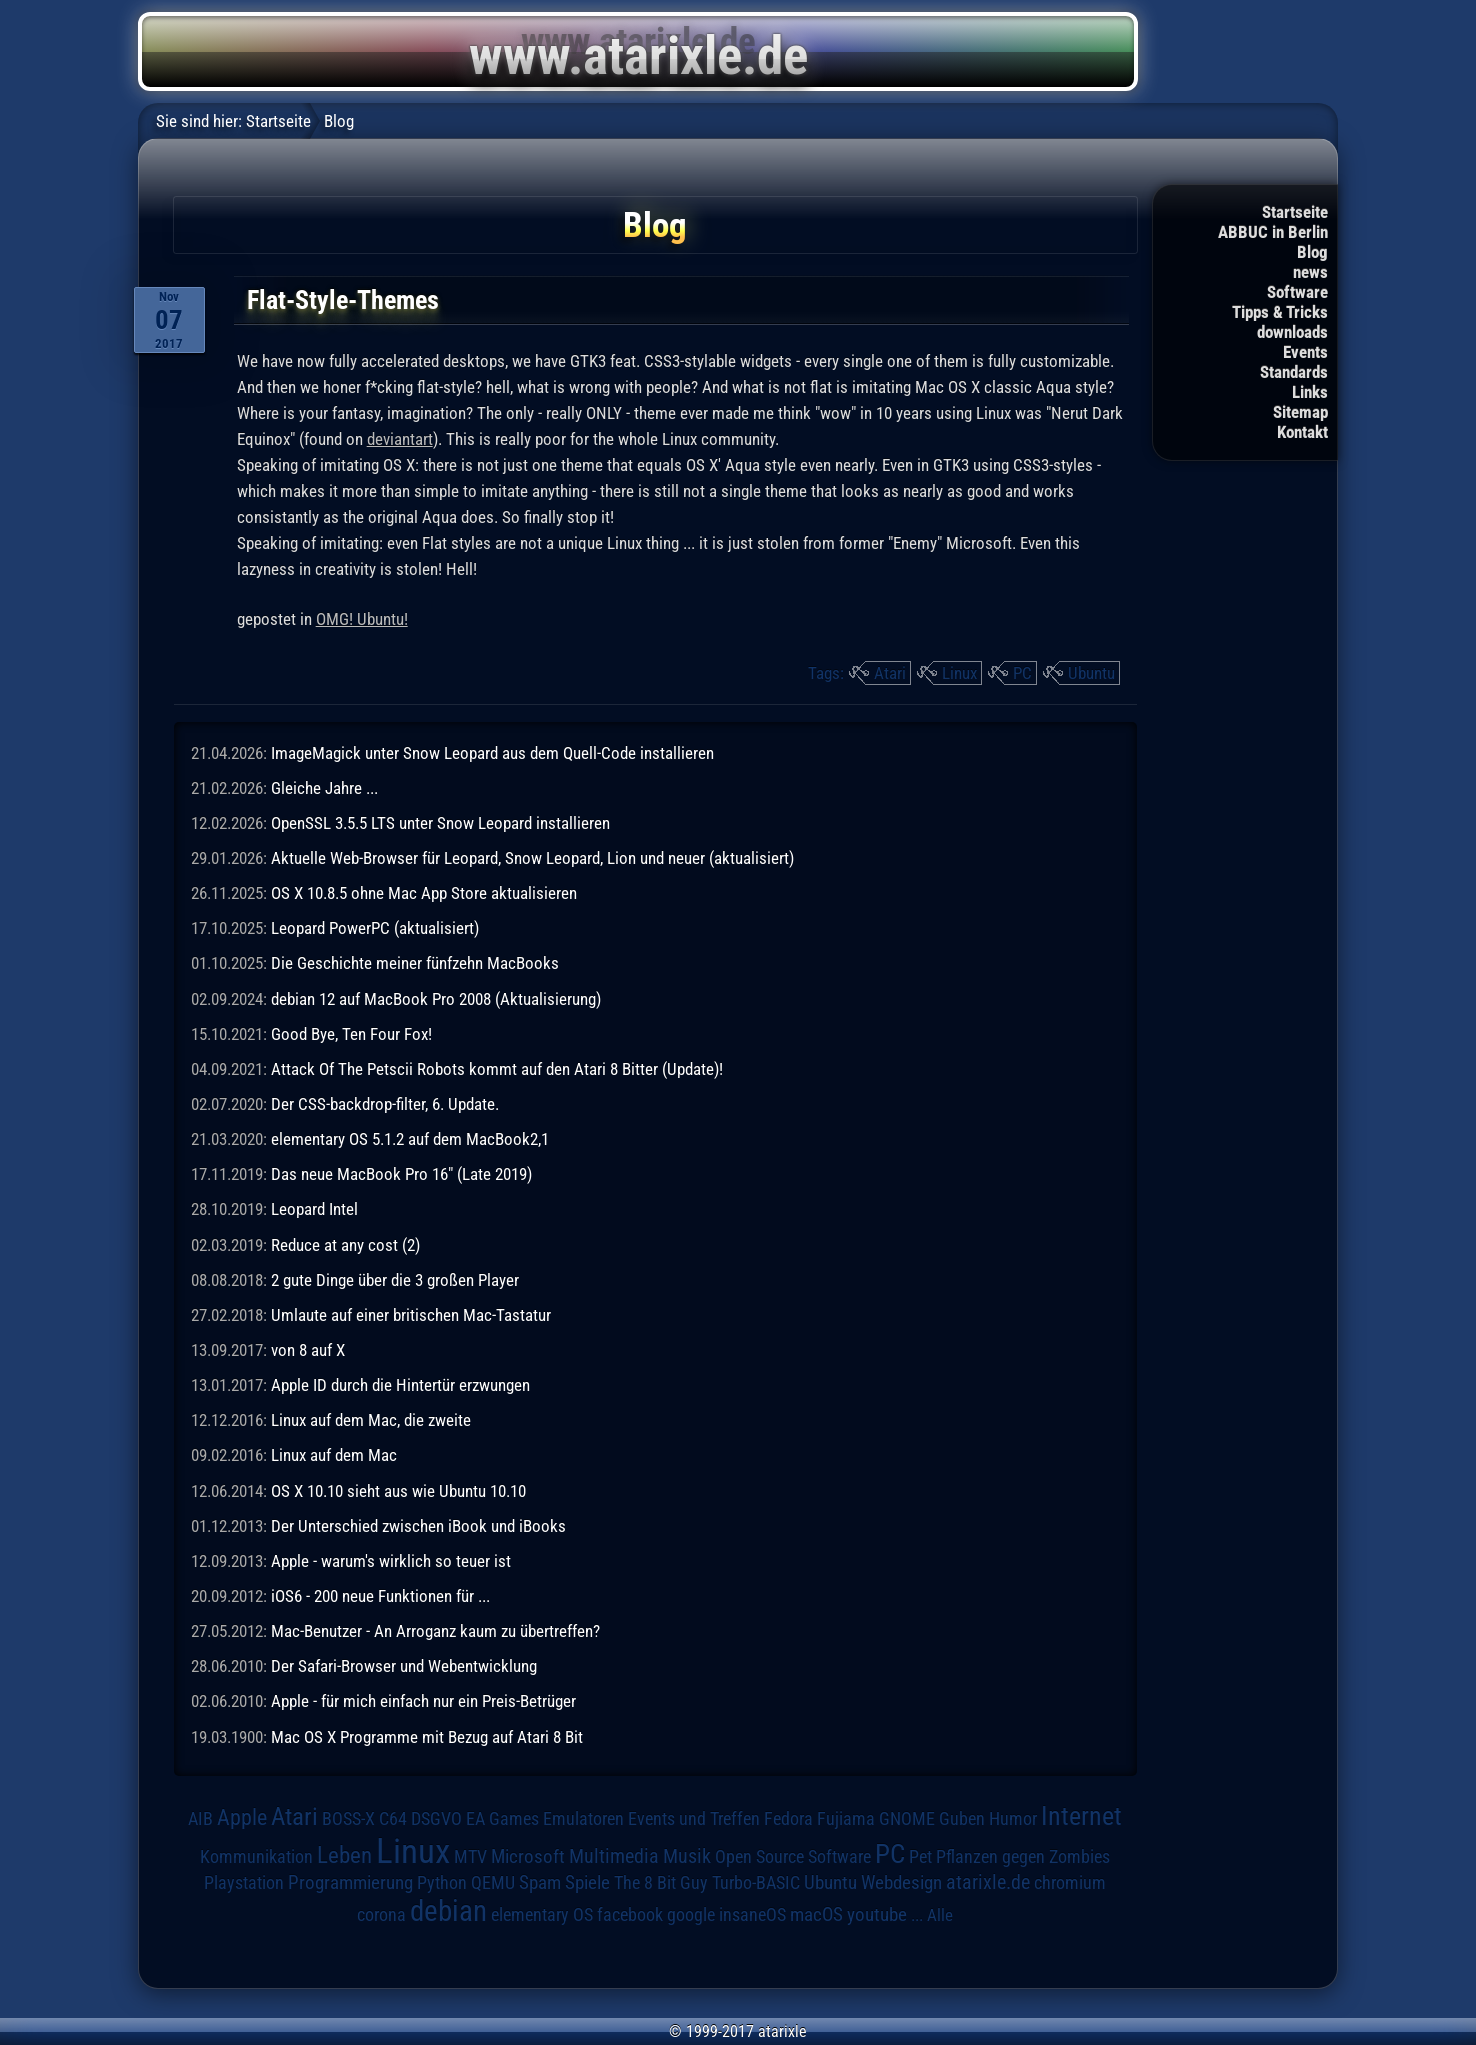 The image size is (1476, 2045). Describe the element at coordinates (1310, 392) in the screenshot. I see `Links` at that location.